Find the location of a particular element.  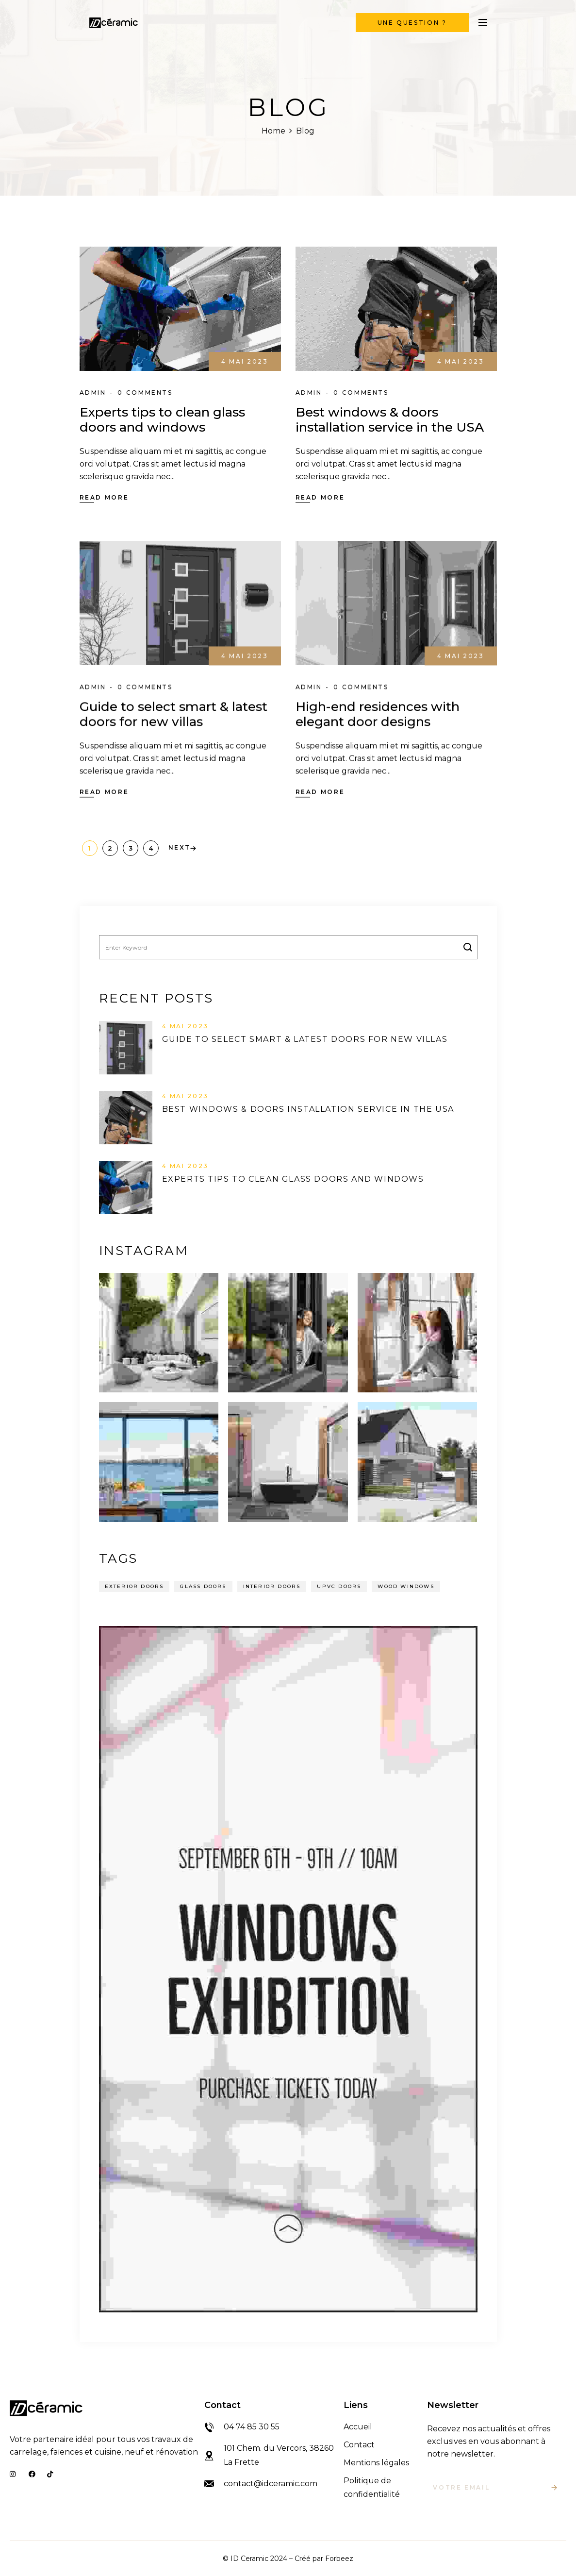

Read More is located at coordinates (104, 497).